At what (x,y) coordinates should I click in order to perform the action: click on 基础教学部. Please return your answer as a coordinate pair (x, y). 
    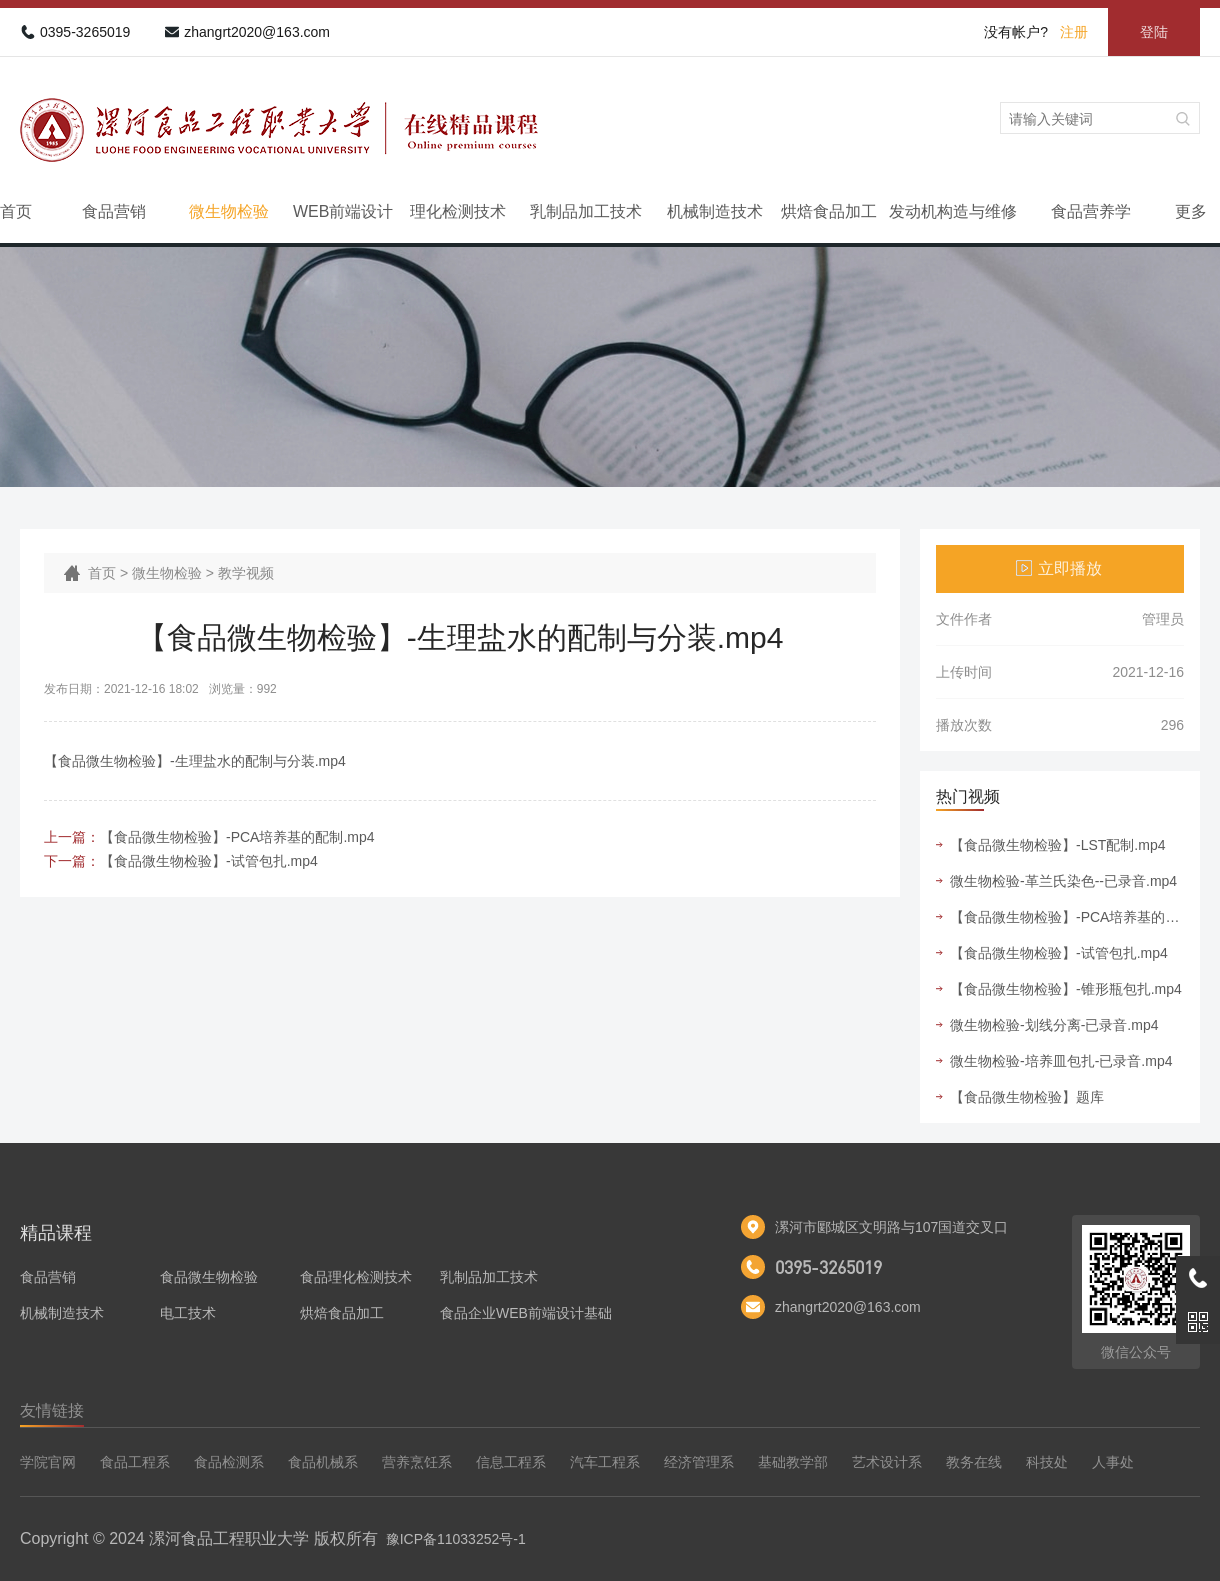
    Looking at the image, I should click on (793, 1462).